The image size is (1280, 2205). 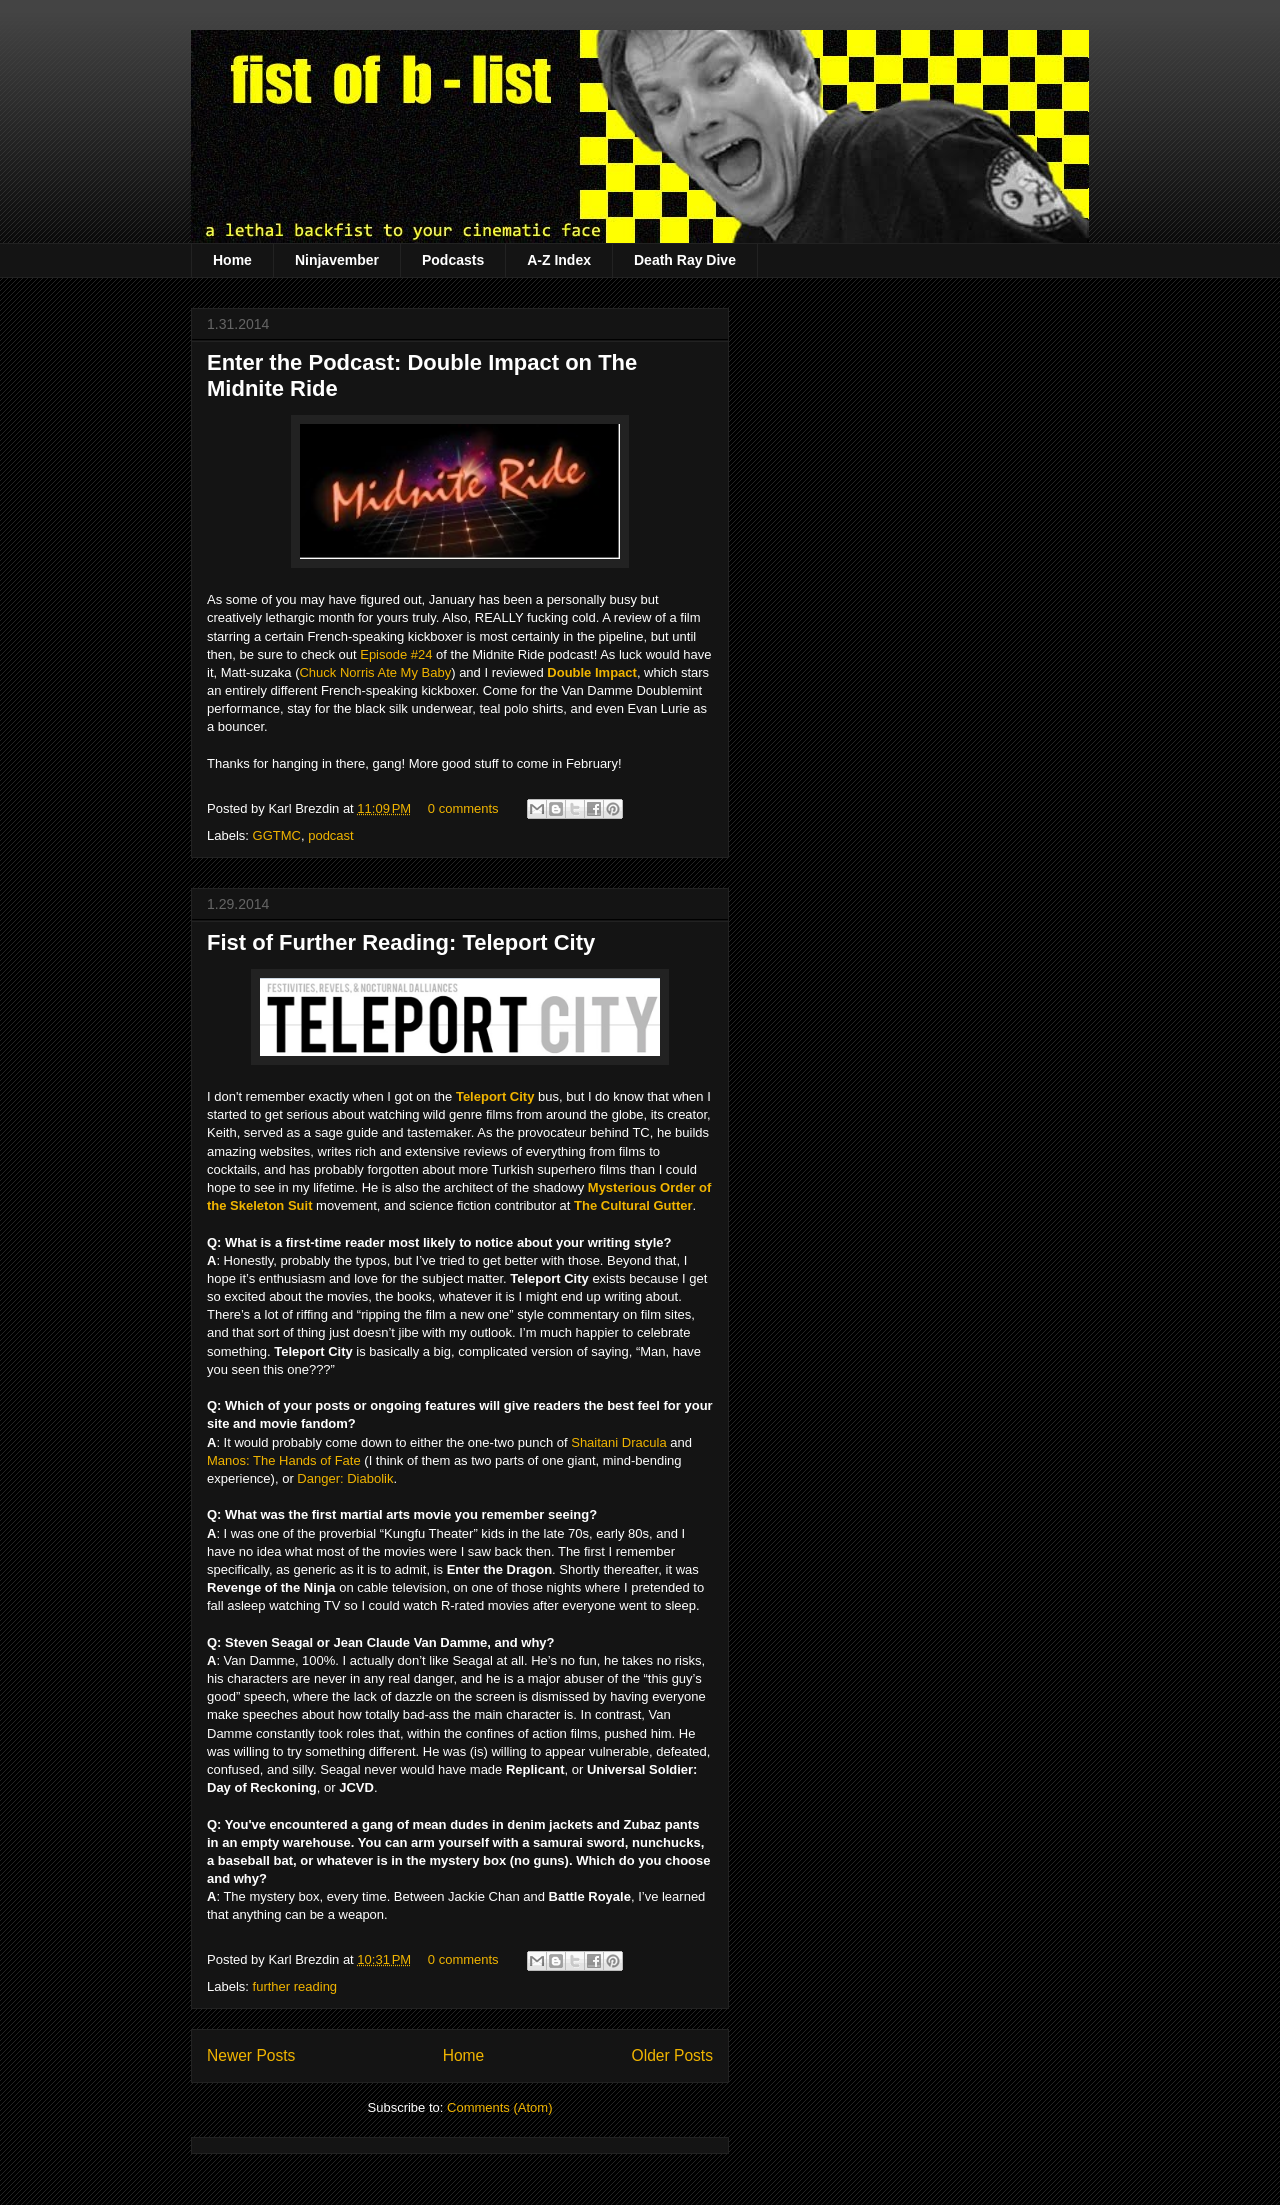 I want to click on Podcasts, so click(x=453, y=260).